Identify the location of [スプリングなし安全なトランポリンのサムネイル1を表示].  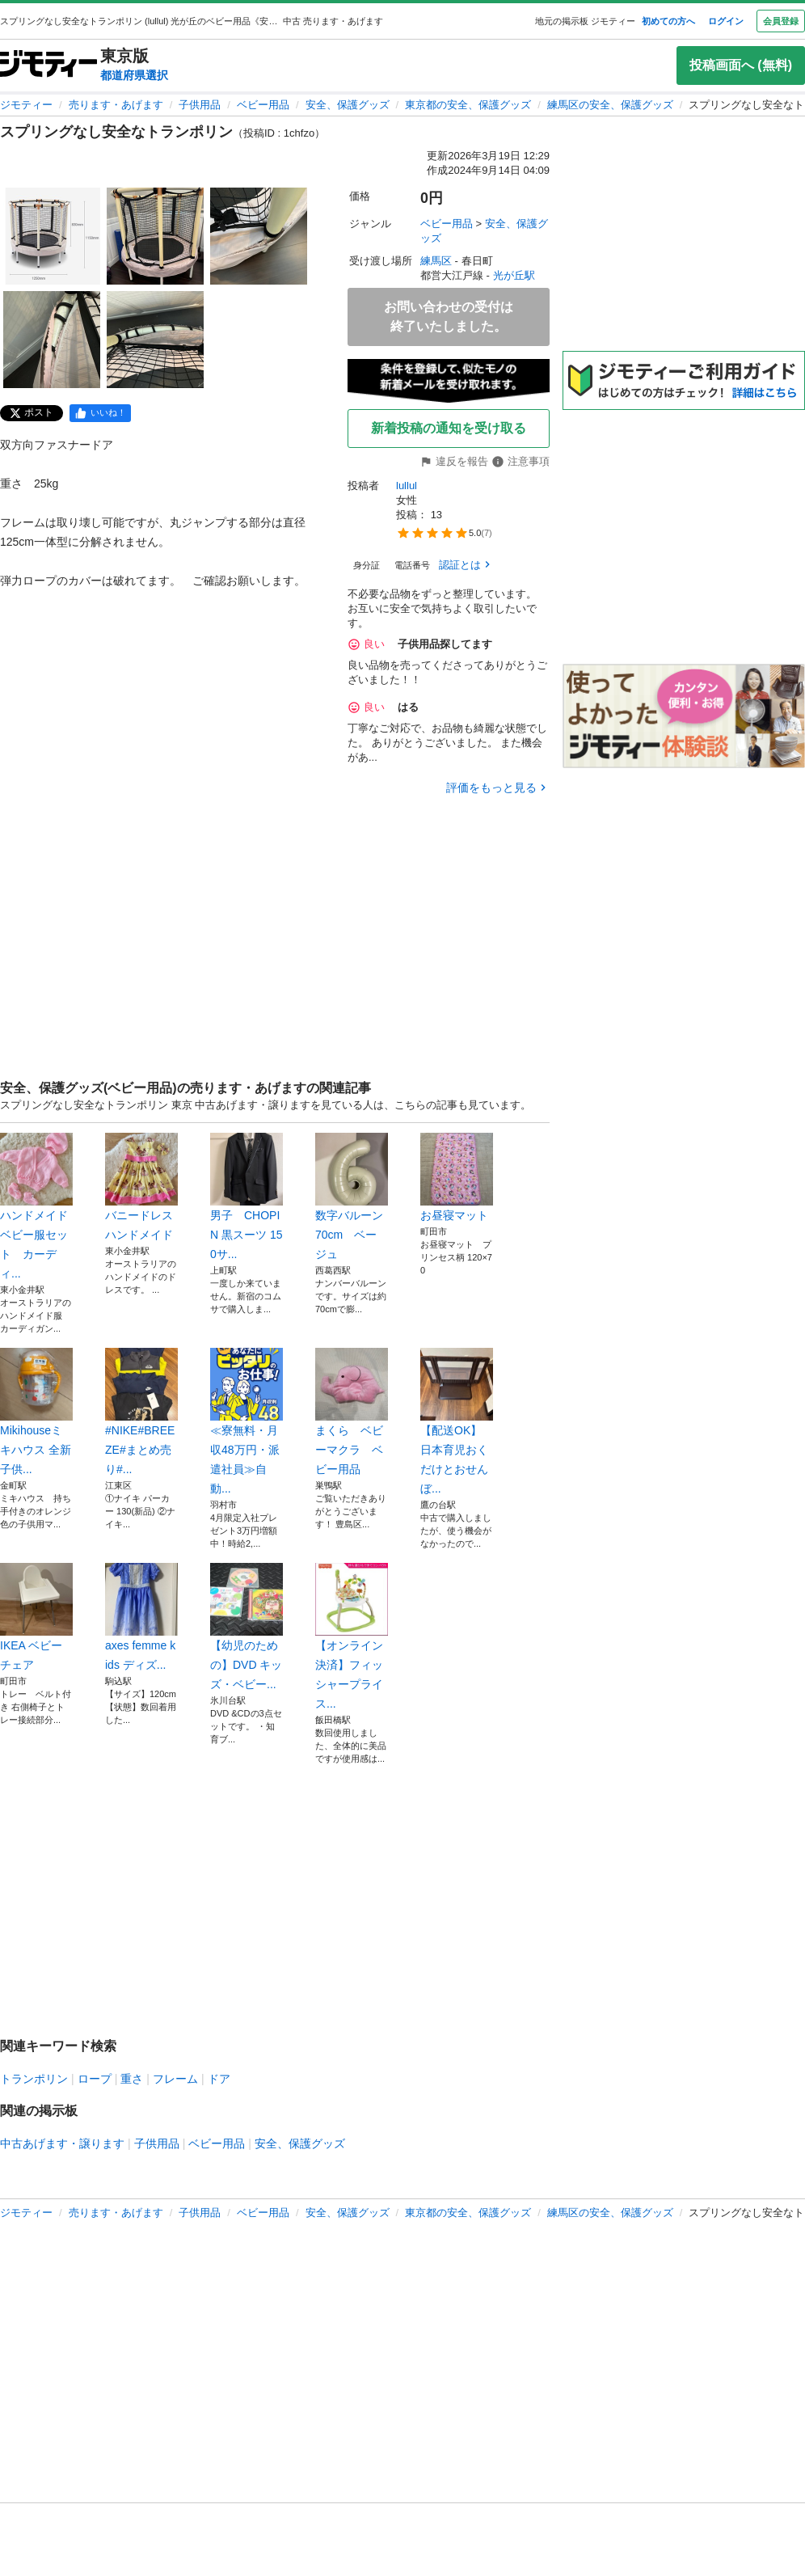
(51, 236).